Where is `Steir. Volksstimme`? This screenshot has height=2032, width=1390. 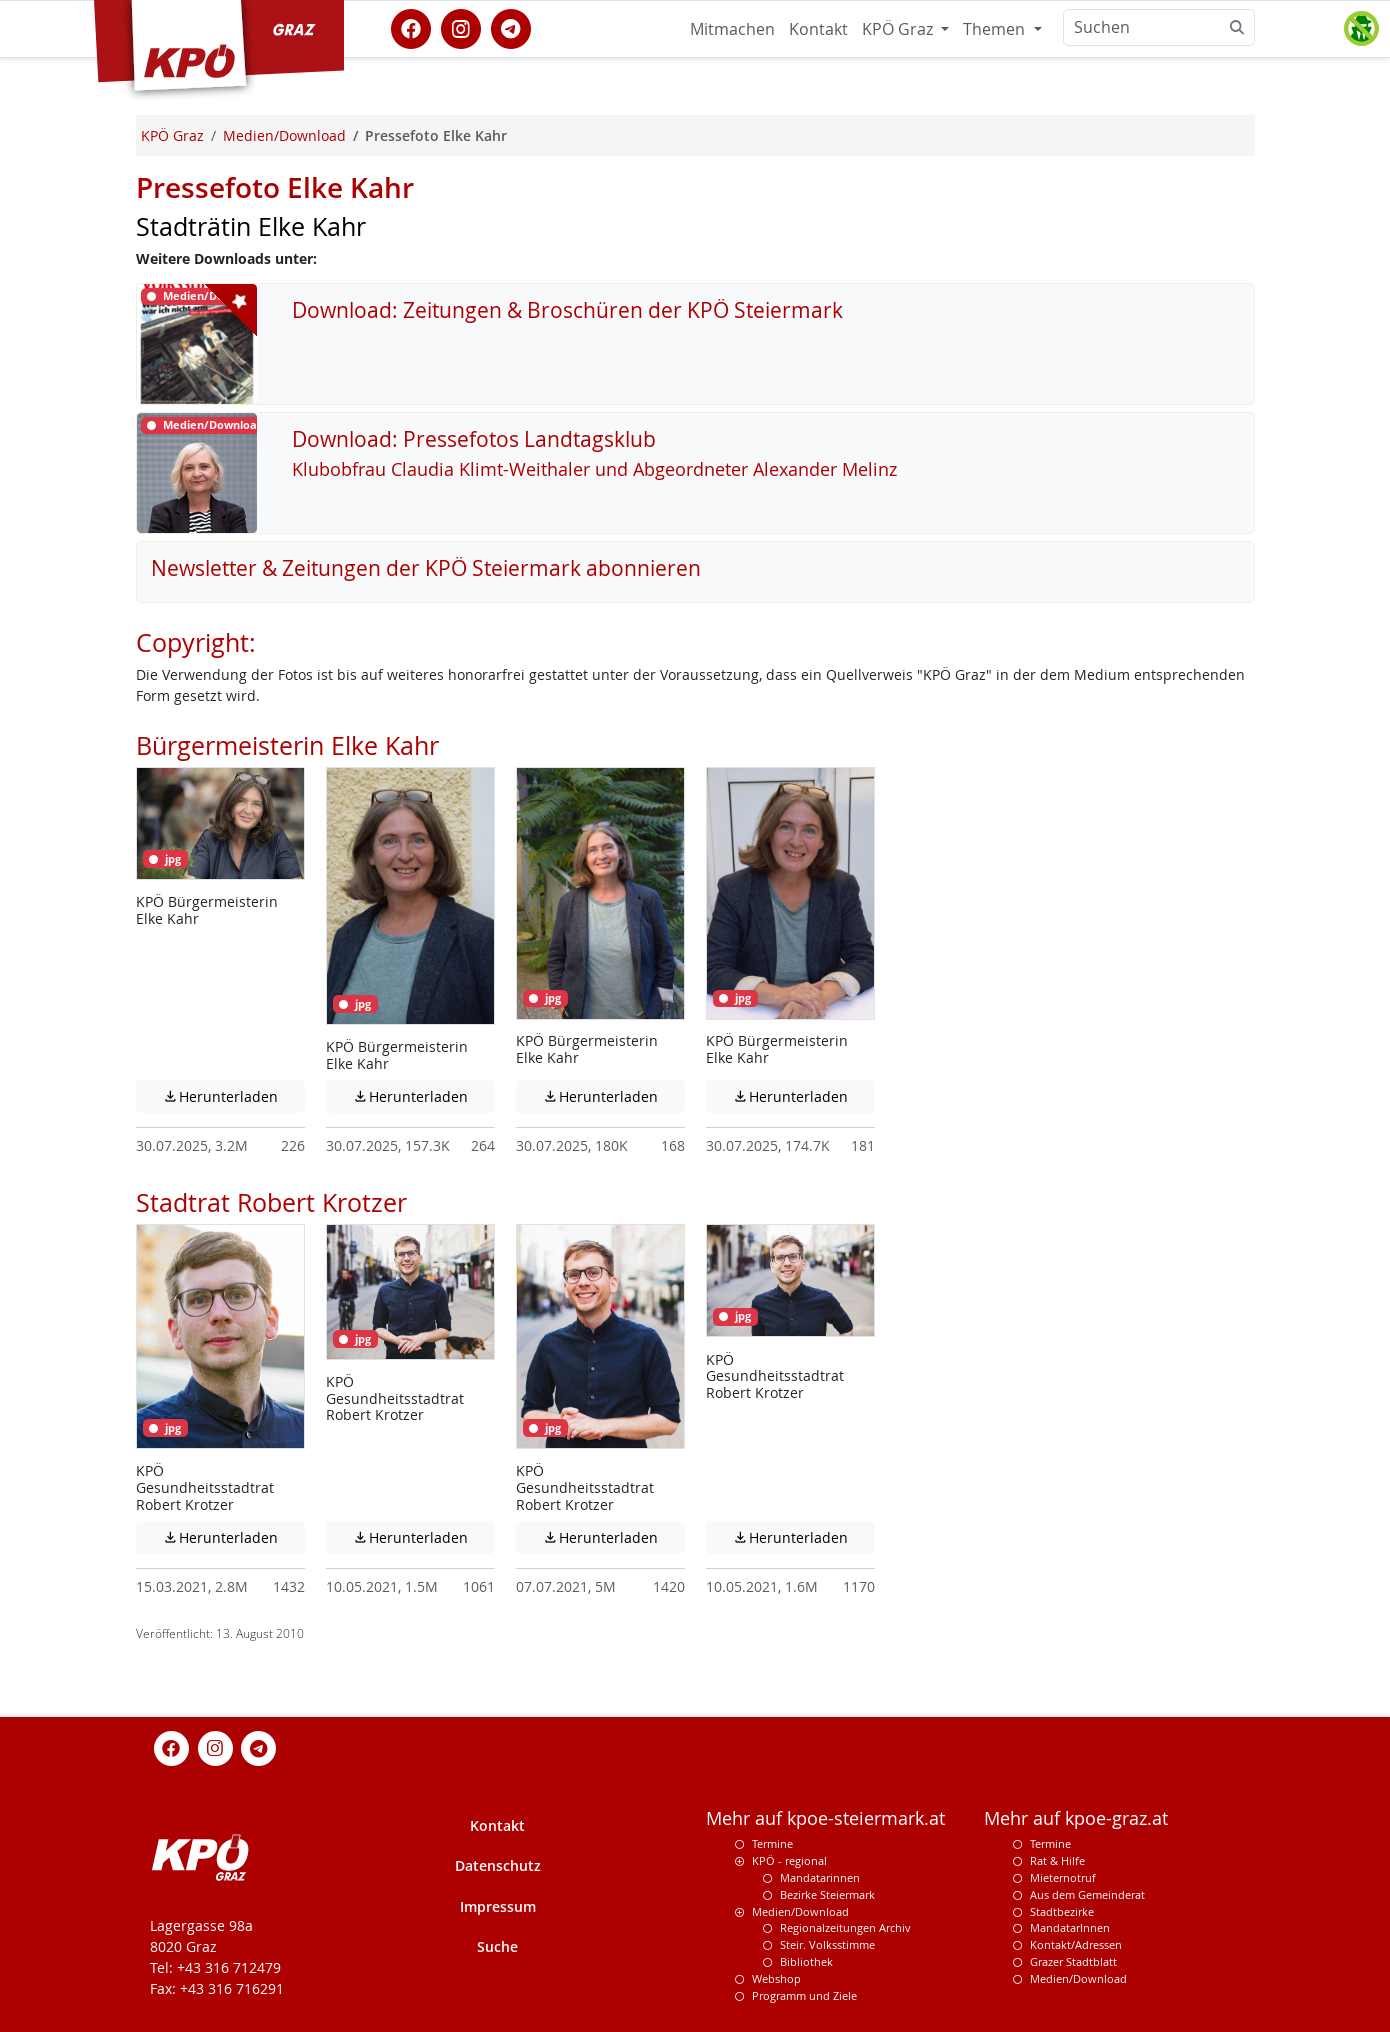
Steir. Volksstimme is located at coordinates (827, 1944).